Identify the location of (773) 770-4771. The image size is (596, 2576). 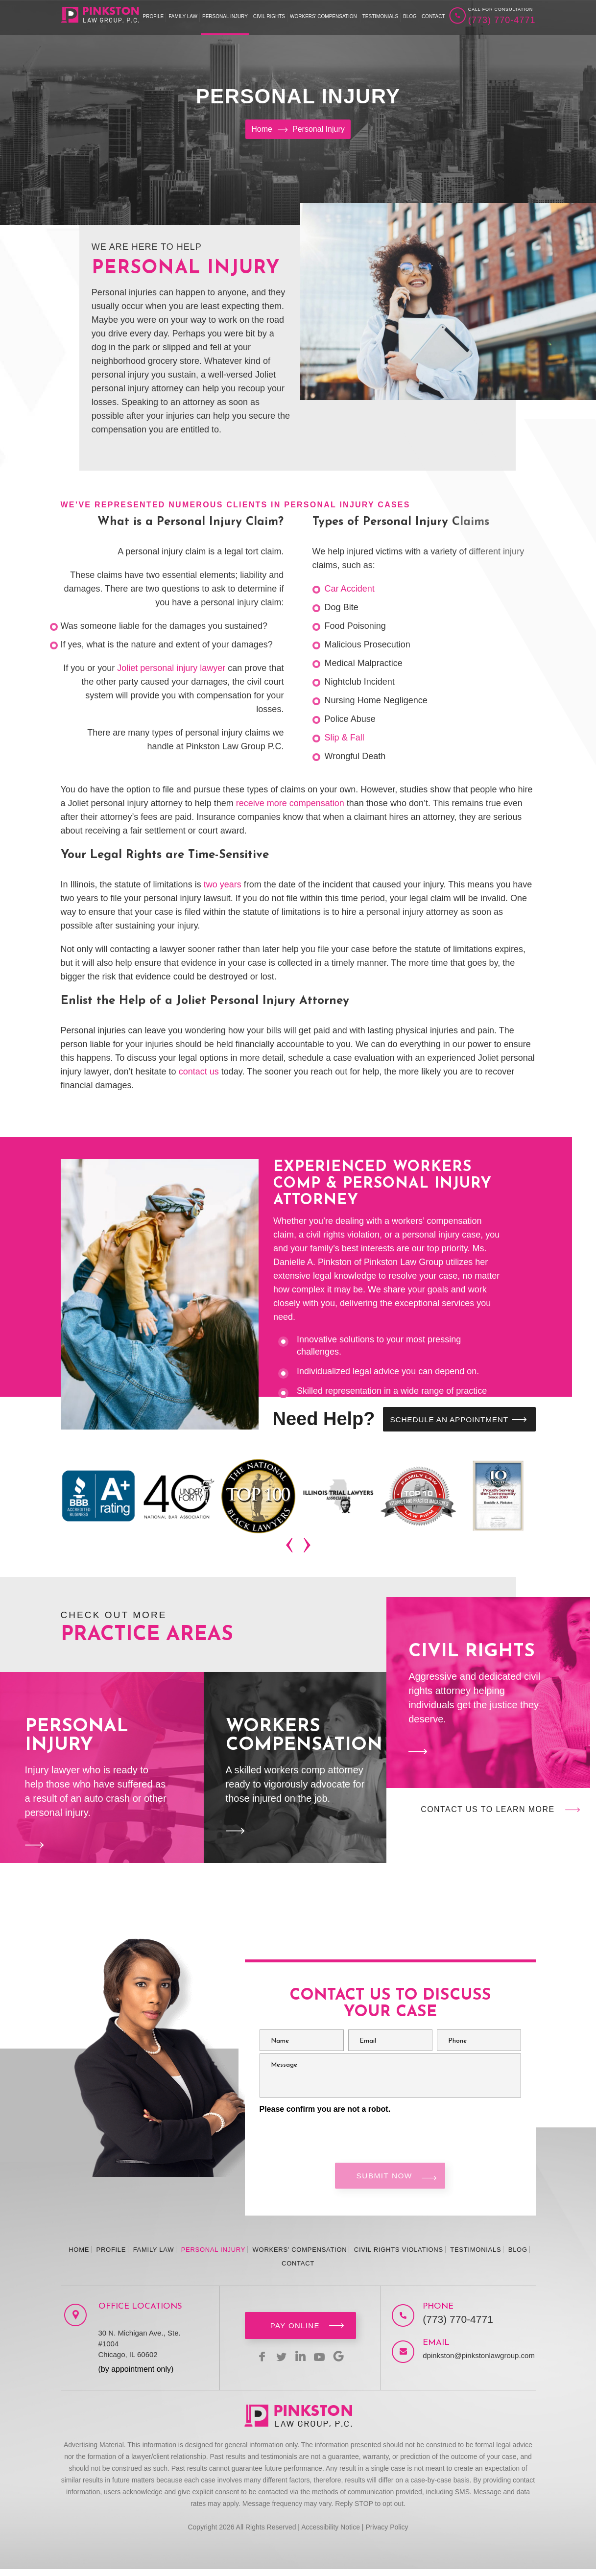
(502, 20).